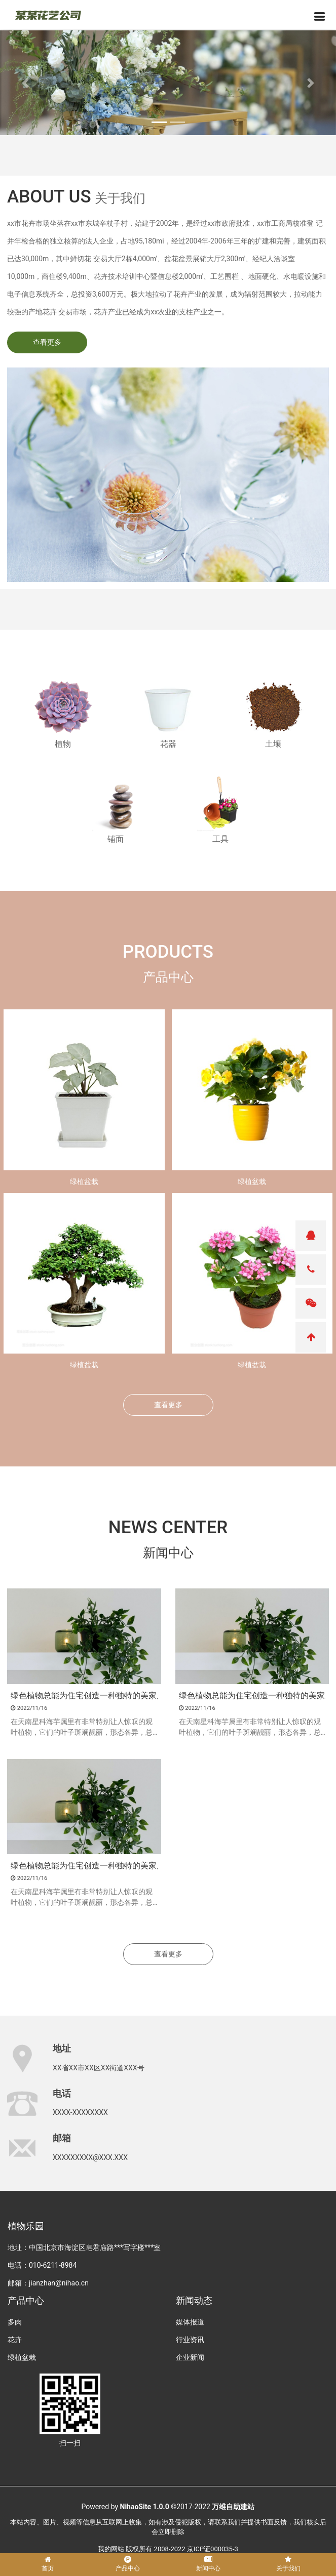  What do you see at coordinates (15, 2322) in the screenshot?
I see `多肉` at bounding box center [15, 2322].